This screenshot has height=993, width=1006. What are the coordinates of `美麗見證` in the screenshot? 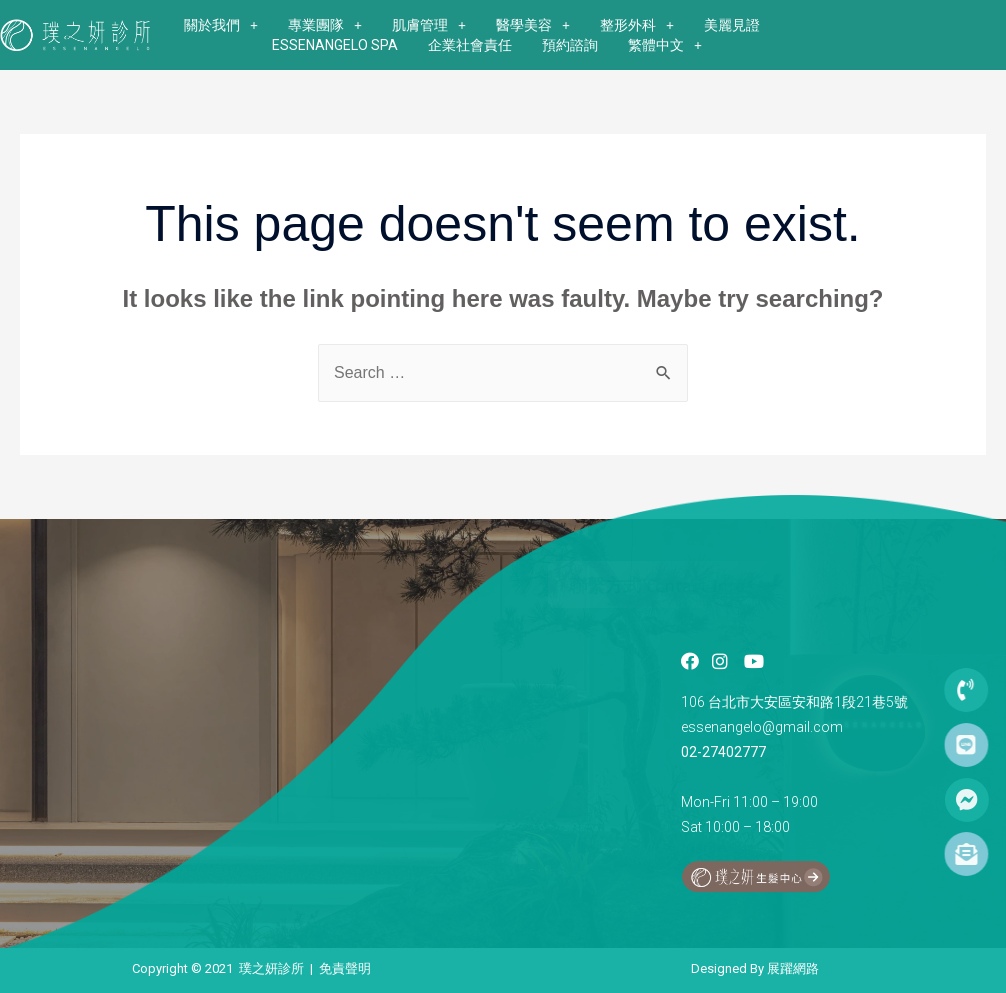 It's located at (732, 25).